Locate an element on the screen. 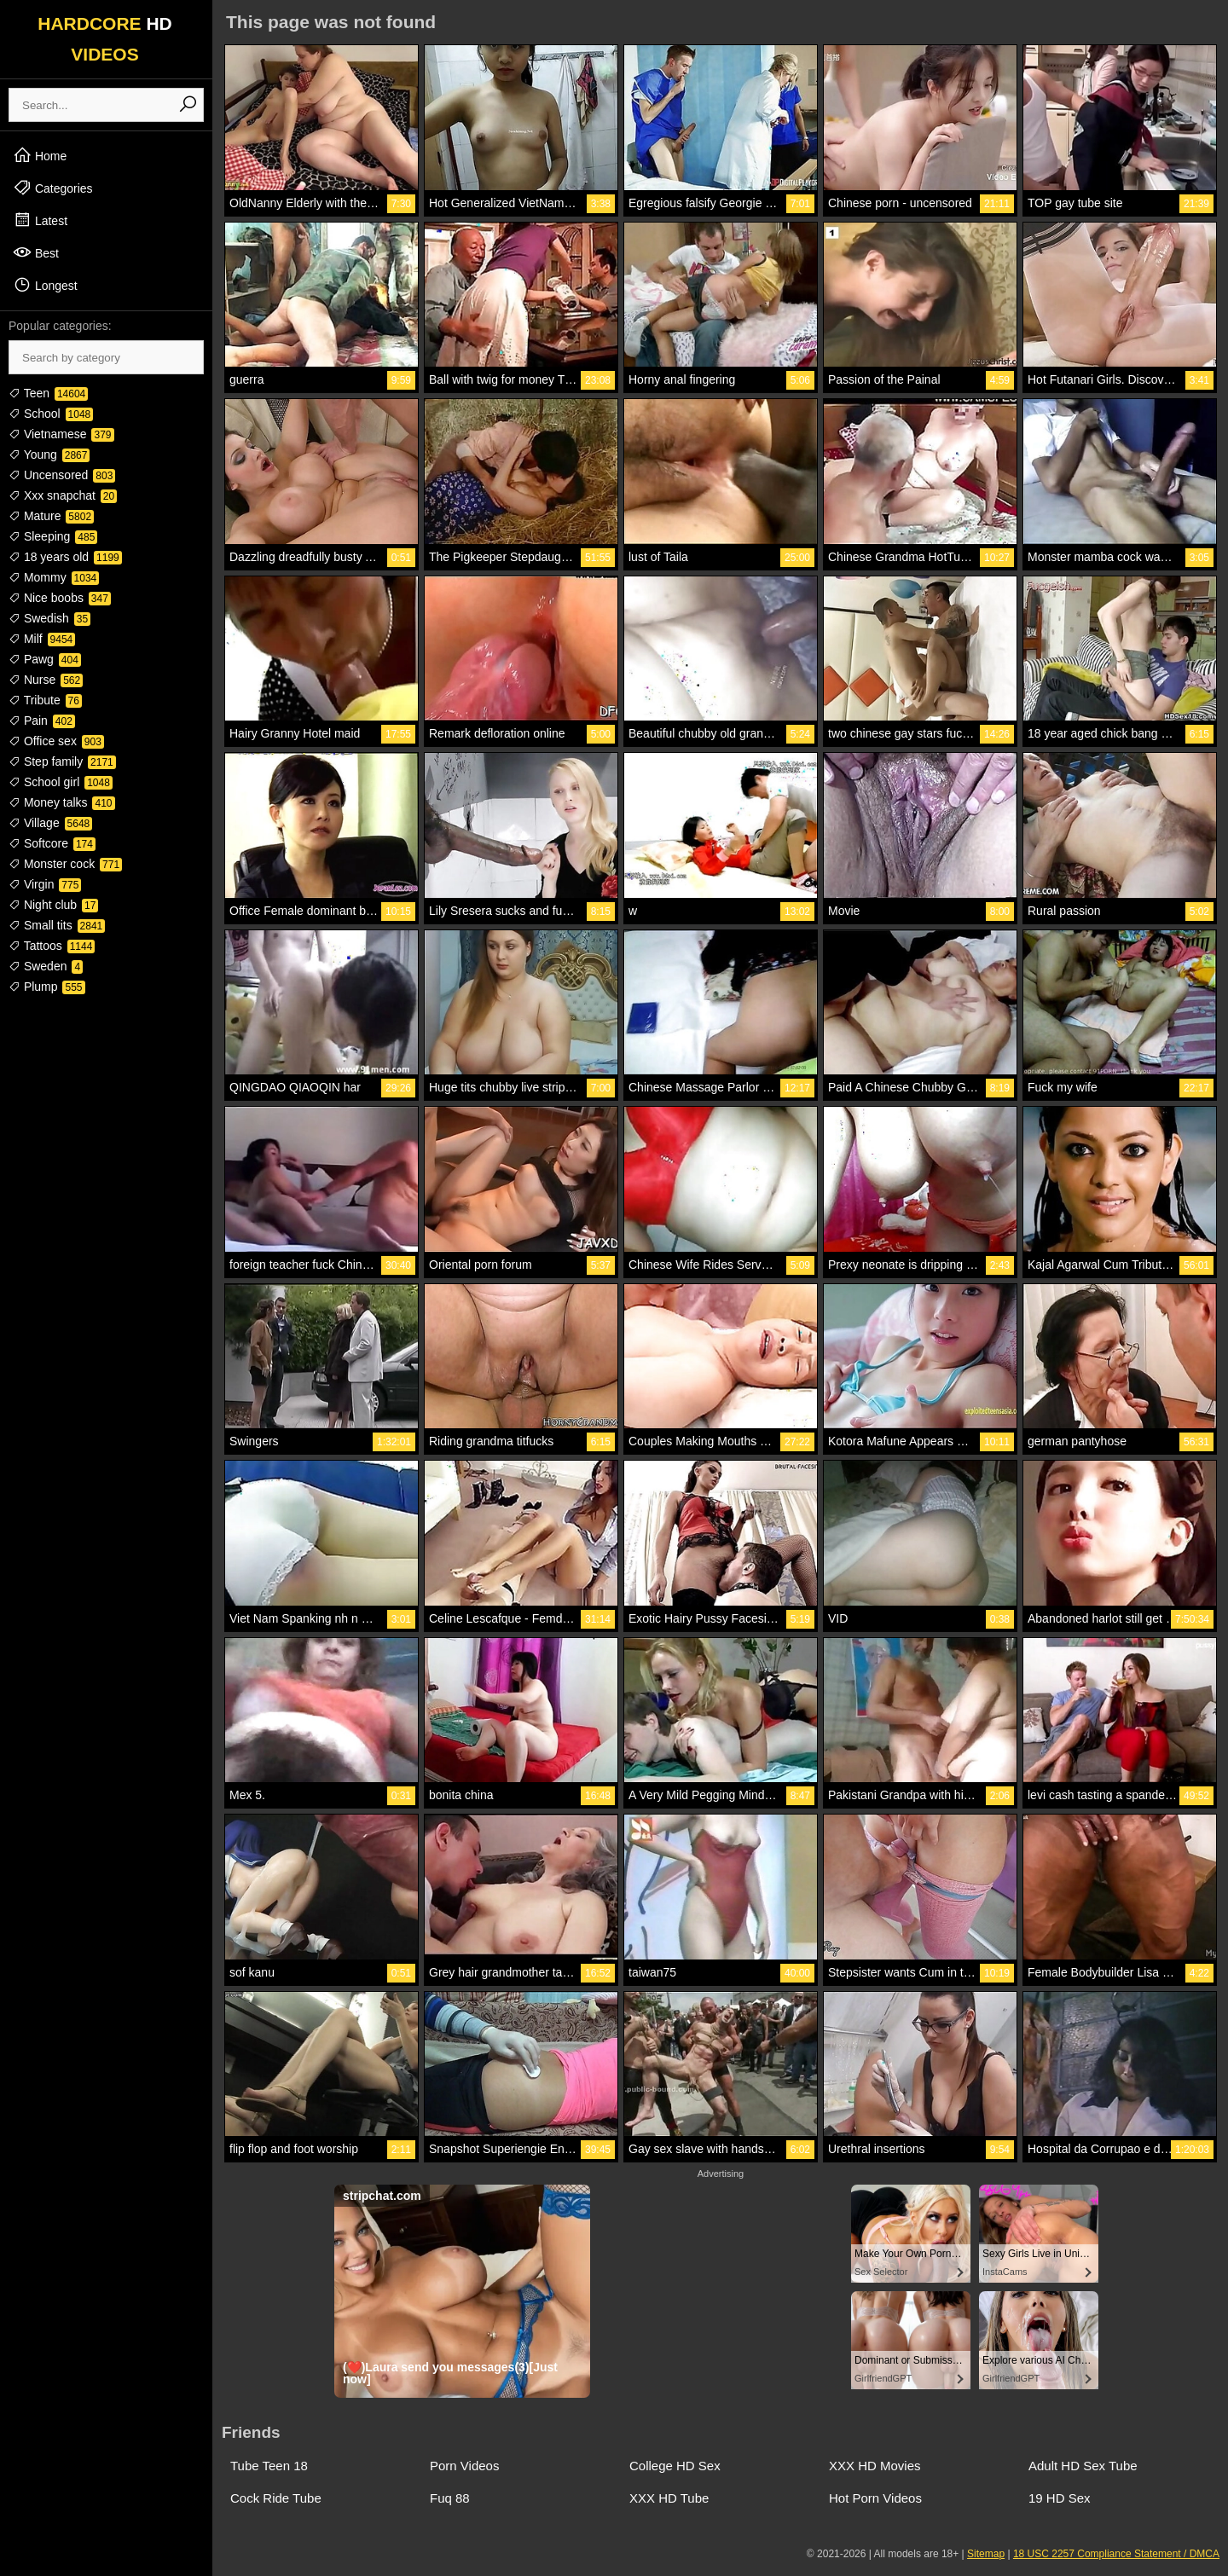  Tattoos is located at coordinates (52, 945).